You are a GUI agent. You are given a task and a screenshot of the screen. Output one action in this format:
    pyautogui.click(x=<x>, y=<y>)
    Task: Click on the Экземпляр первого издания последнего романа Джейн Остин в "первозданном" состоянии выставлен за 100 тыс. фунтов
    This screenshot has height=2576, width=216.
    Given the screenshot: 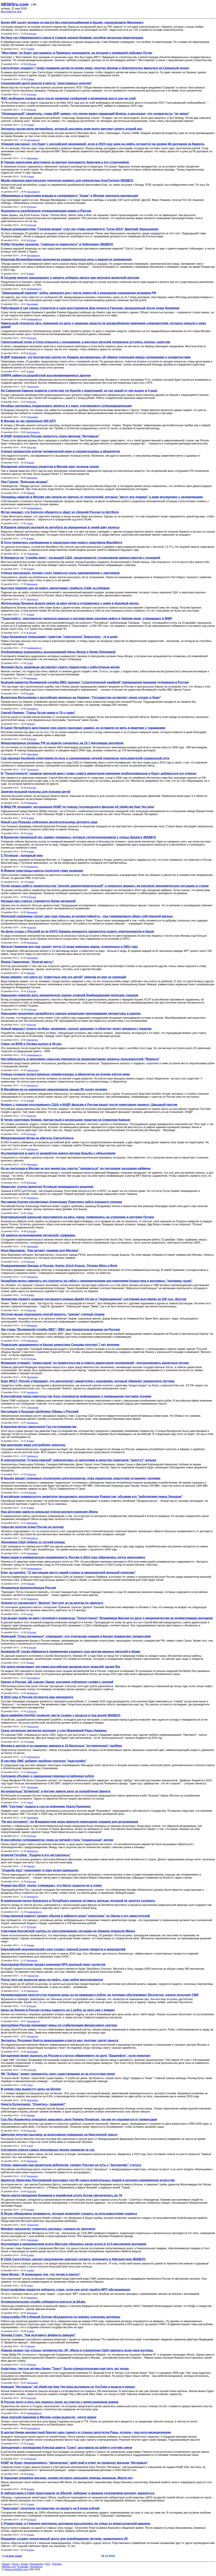 What is the action you would take?
    pyautogui.click(x=93, y=1299)
    